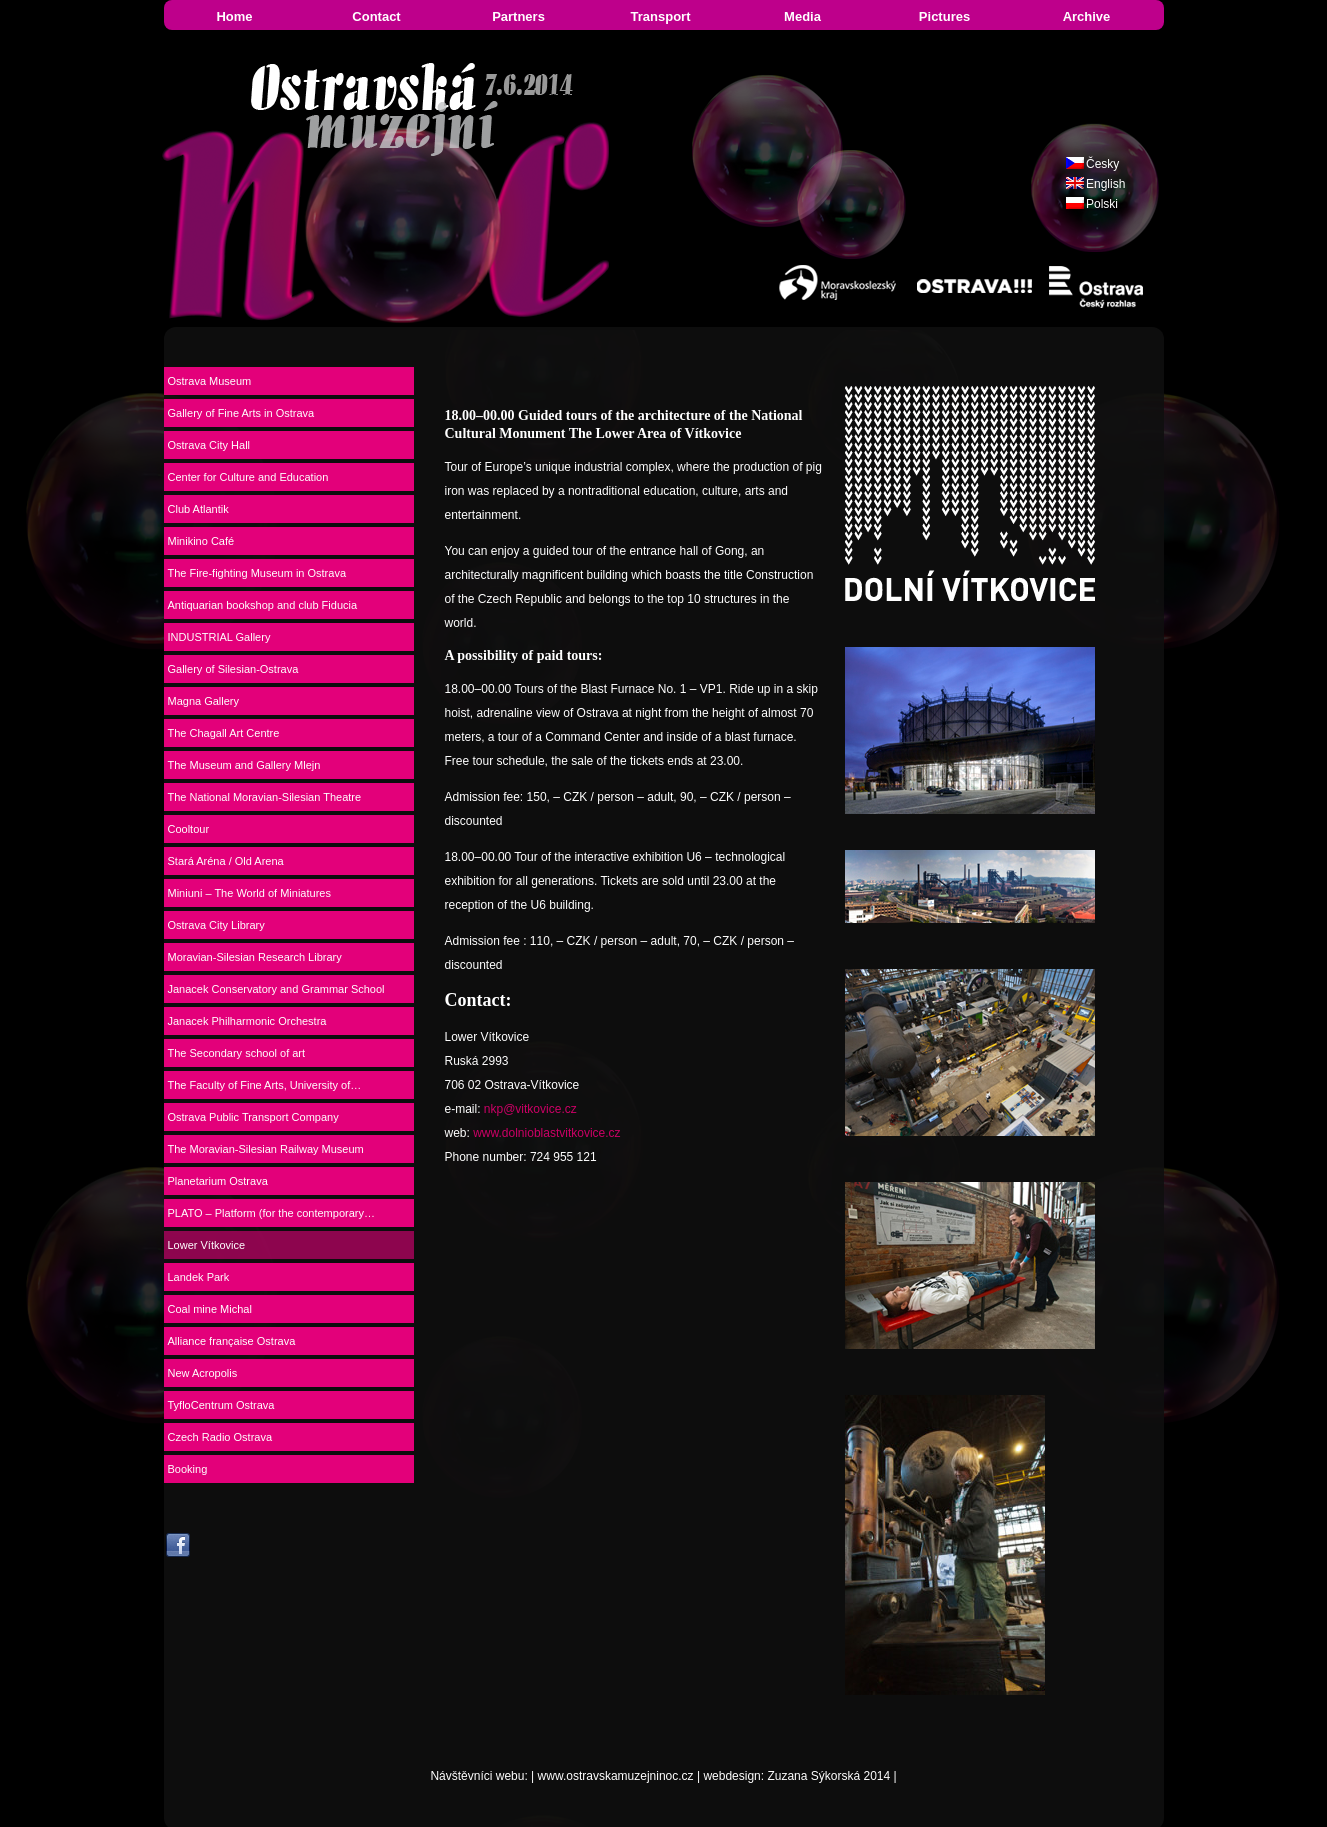 This screenshot has width=1327, height=1827. What do you see at coordinates (234, 16) in the screenshot?
I see `Home` at bounding box center [234, 16].